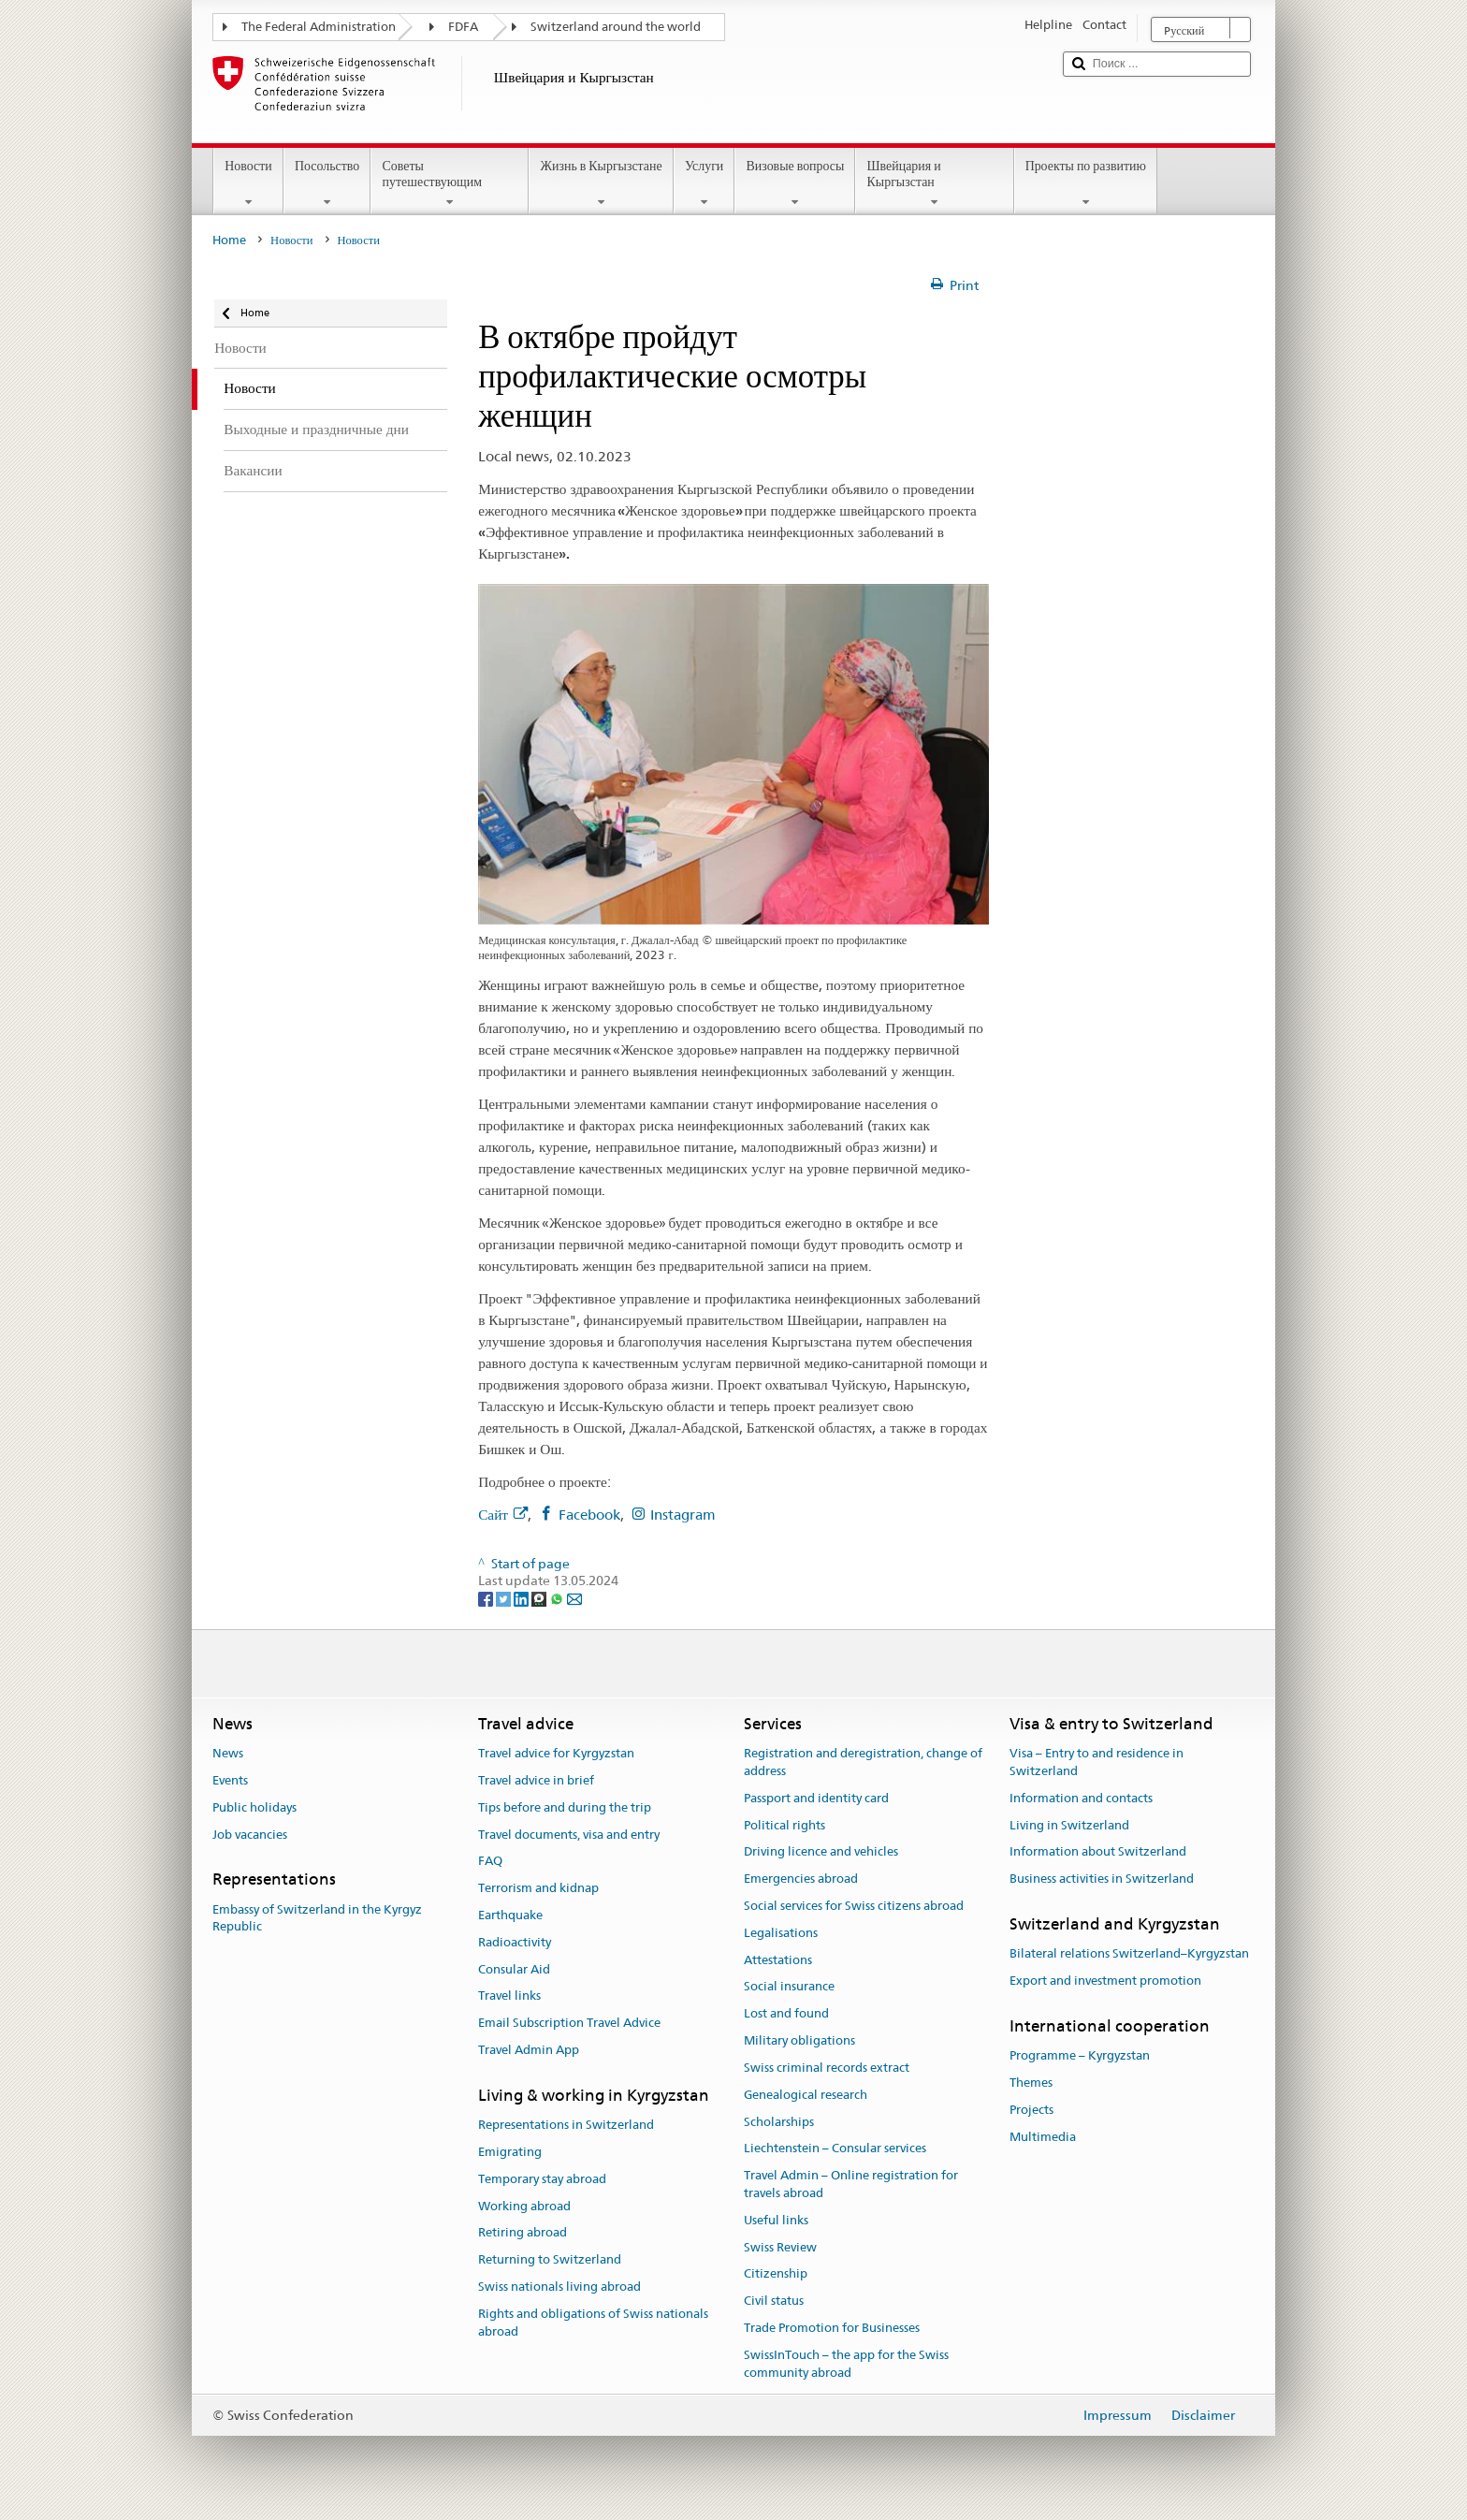 The image size is (1467, 2520). What do you see at coordinates (835, 2149) in the screenshot?
I see `Liechtenstein – Consular services` at bounding box center [835, 2149].